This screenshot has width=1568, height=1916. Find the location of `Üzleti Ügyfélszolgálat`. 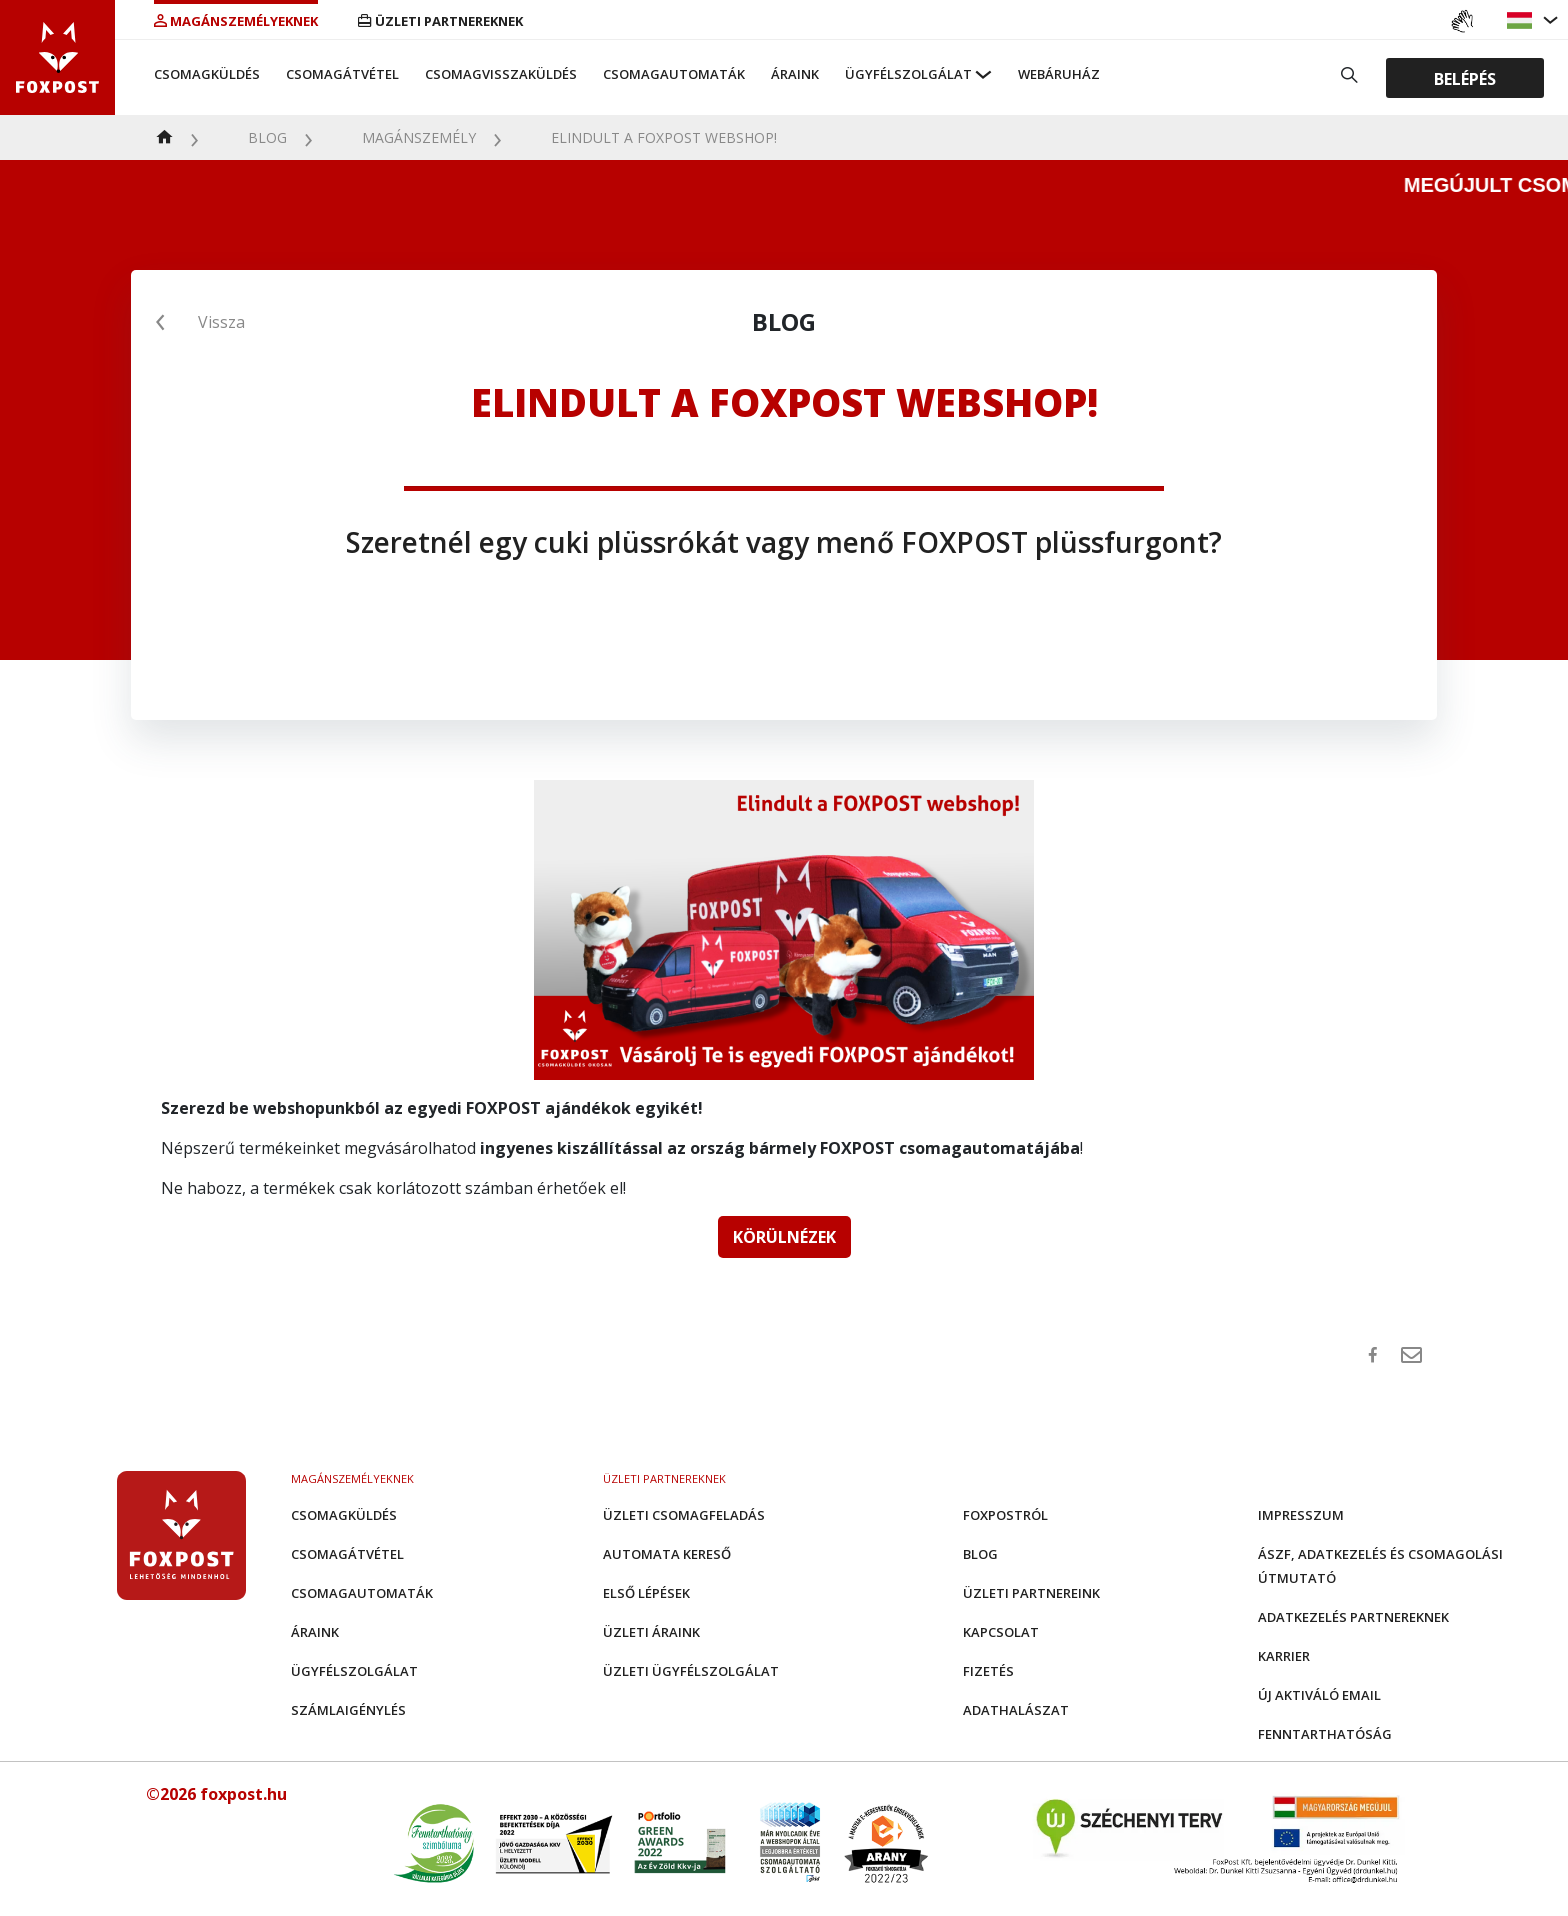

Üzleti Ügyfélszolgálat is located at coordinates (691, 1671).